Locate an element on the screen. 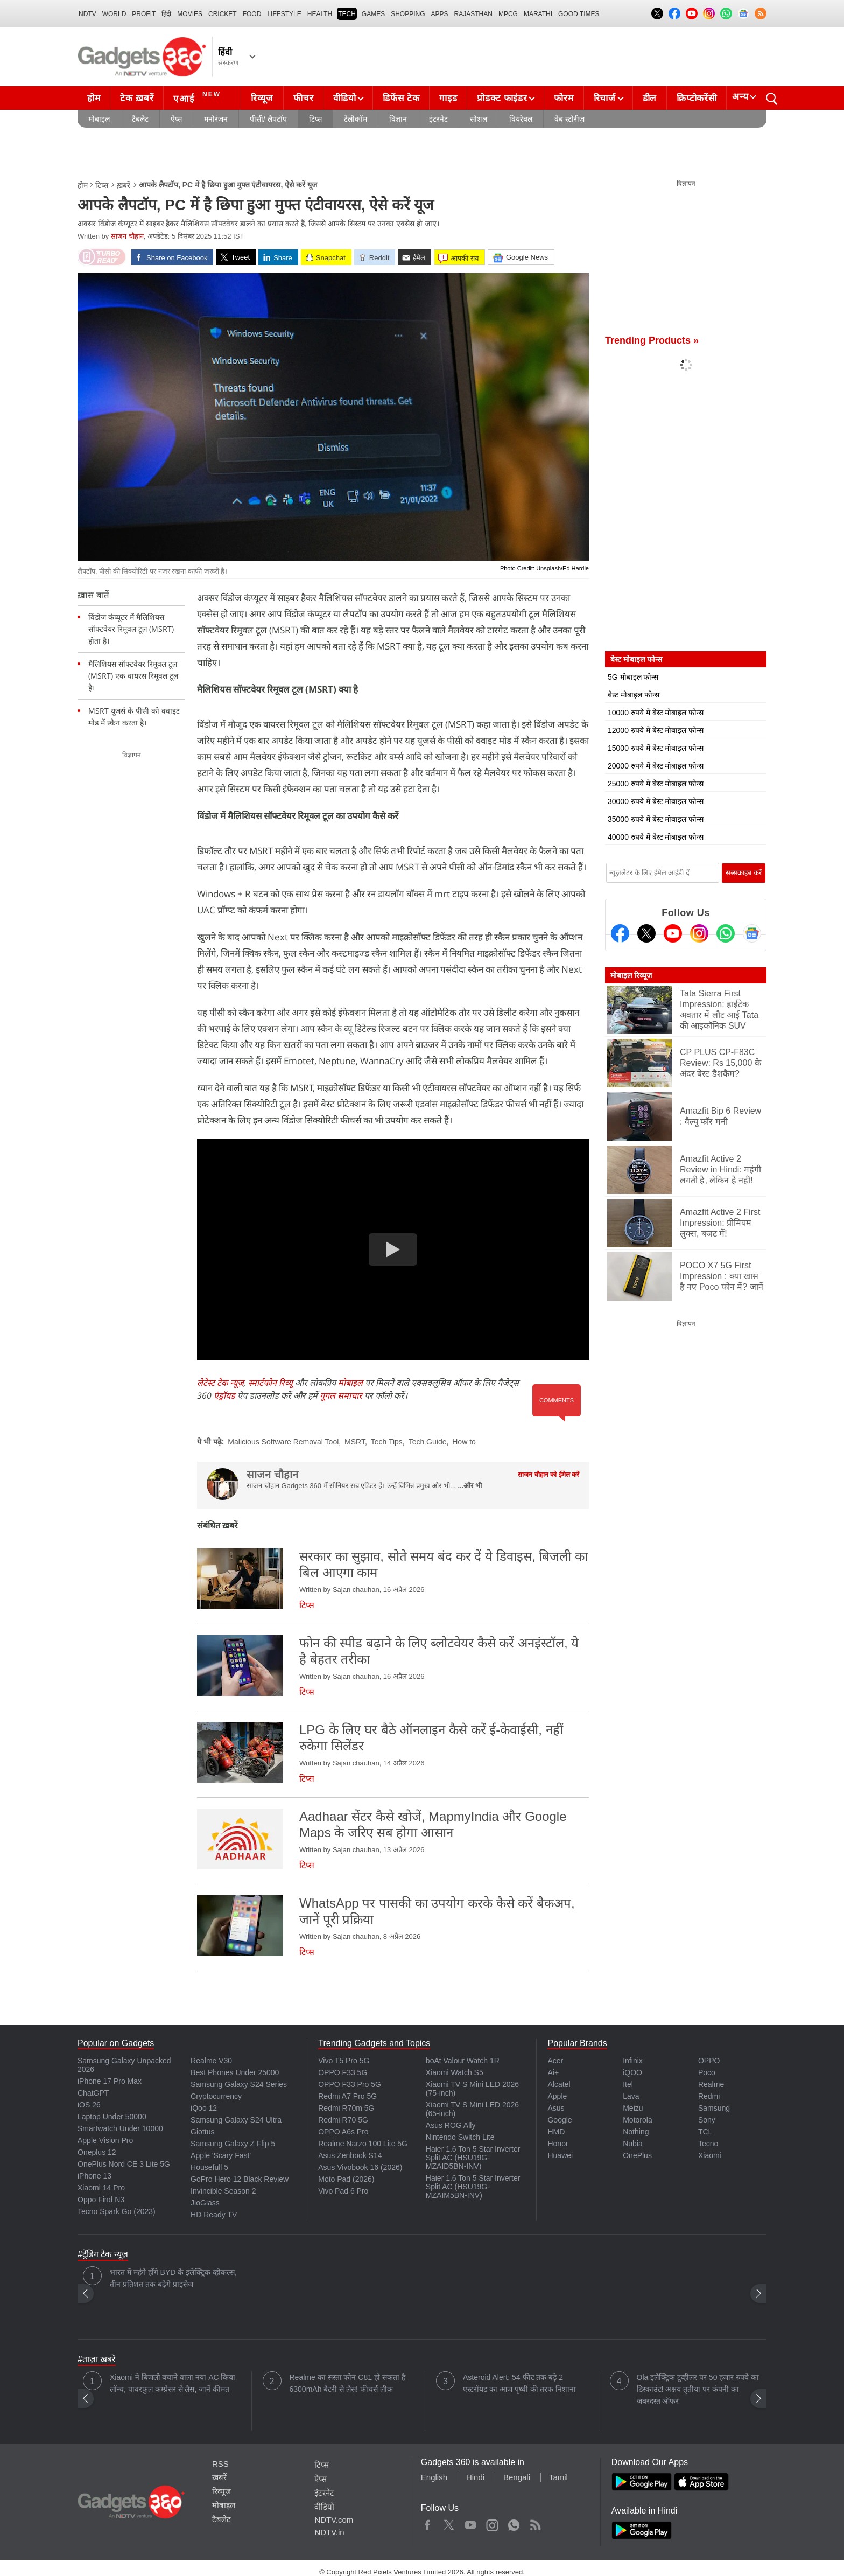  Redmi is located at coordinates (709, 2096).